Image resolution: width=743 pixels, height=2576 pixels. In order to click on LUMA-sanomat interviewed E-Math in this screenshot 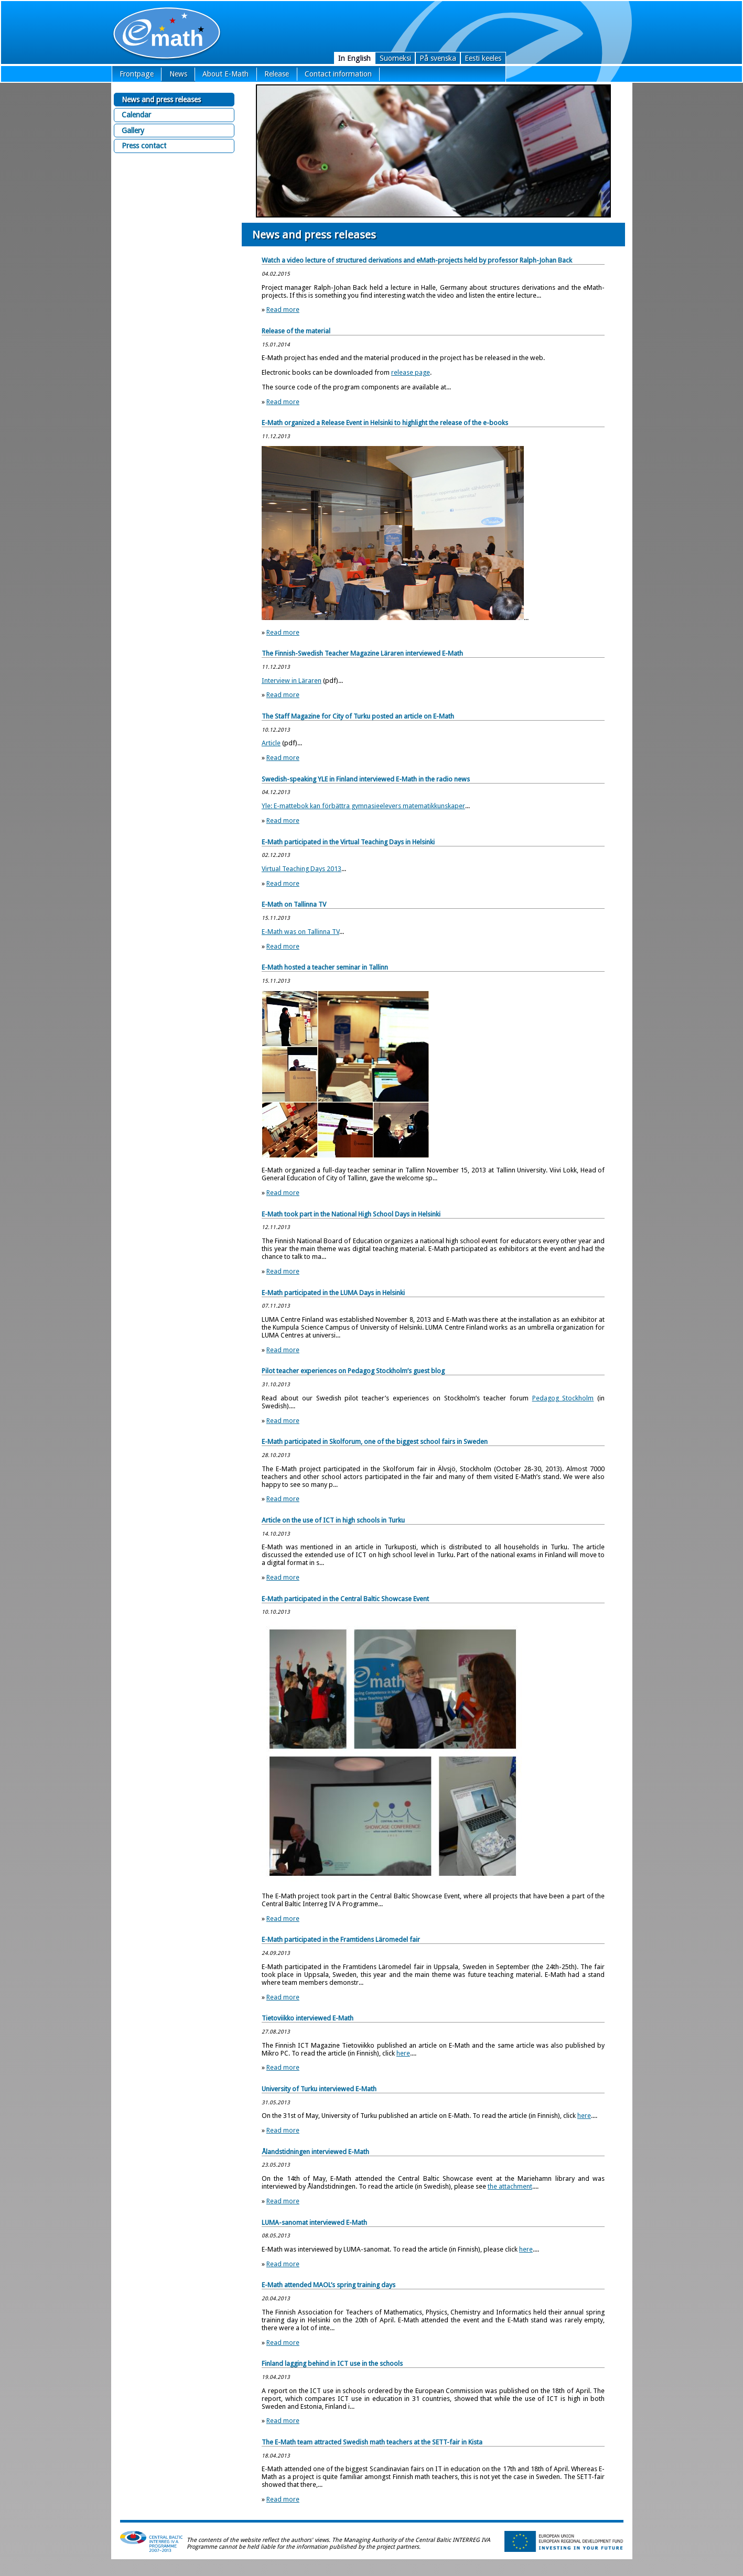, I will do `click(314, 2222)`.